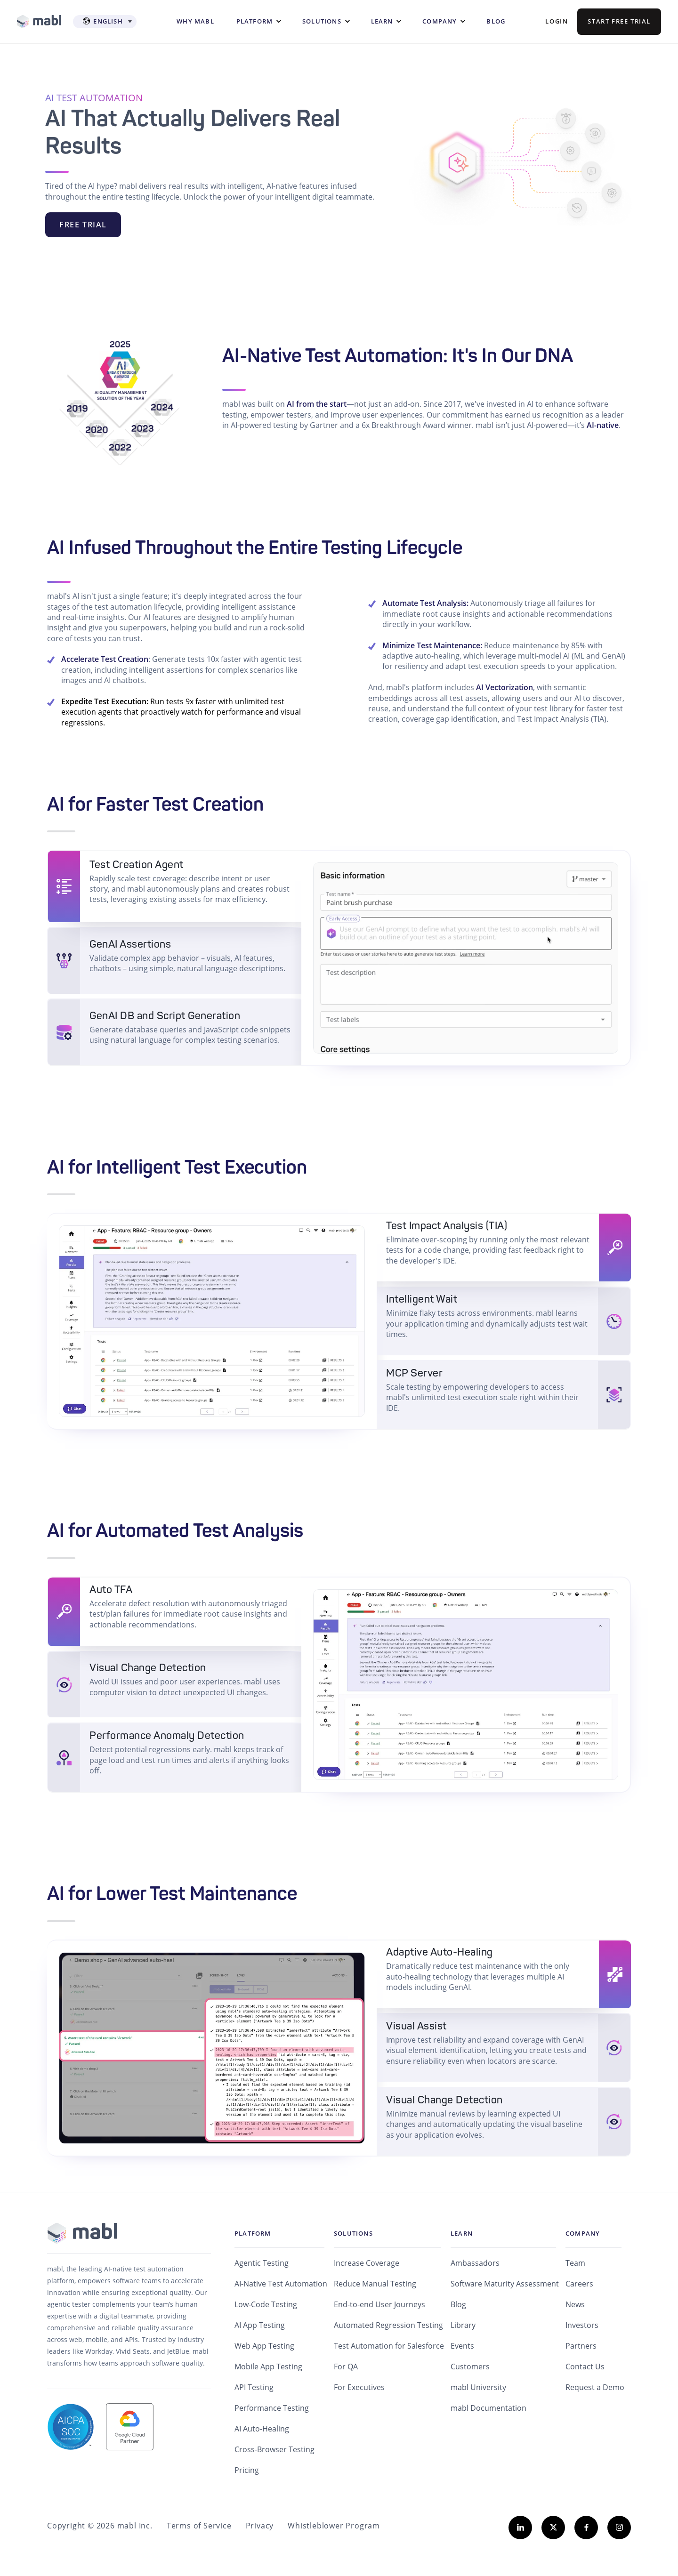 Image resolution: width=678 pixels, height=2576 pixels. What do you see at coordinates (382, 21) in the screenshot?
I see `Learn` at bounding box center [382, 21].